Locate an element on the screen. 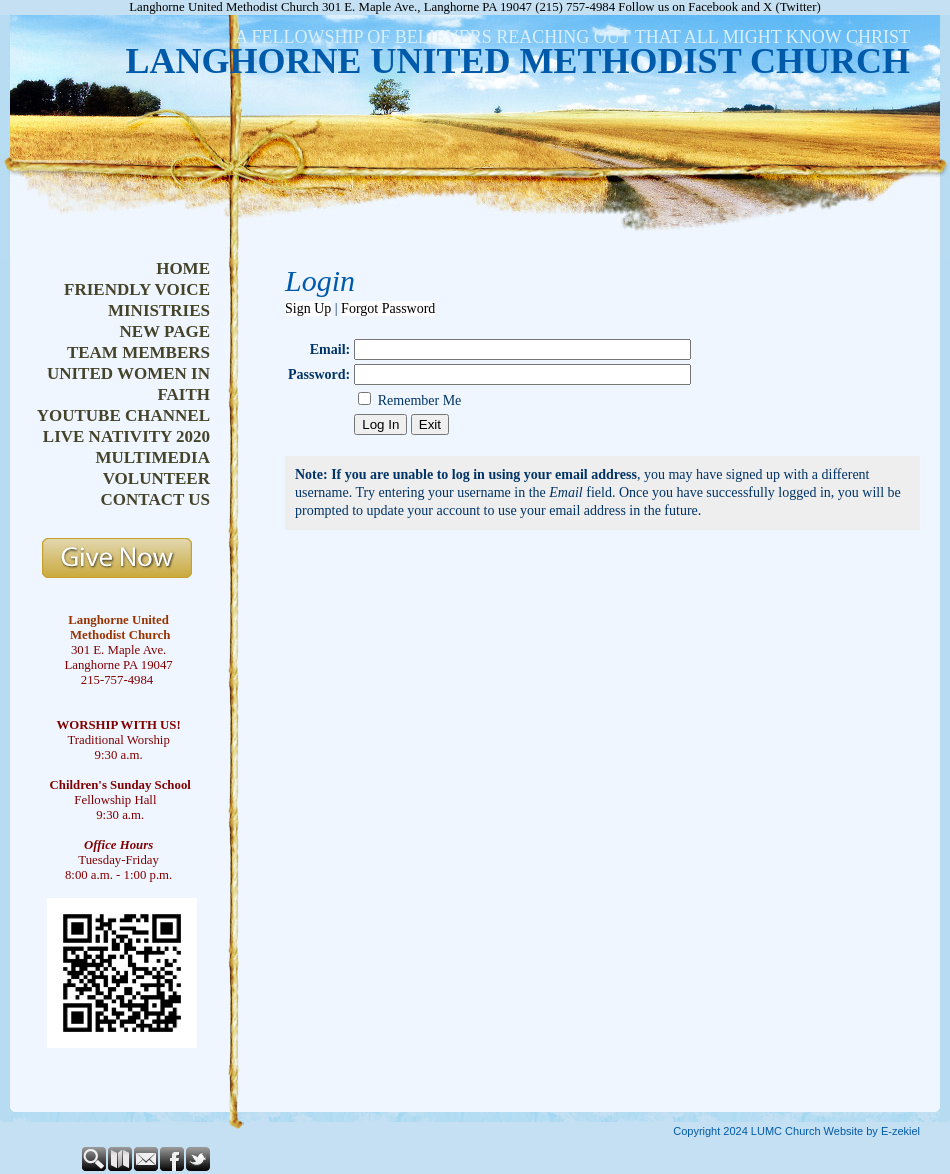  ministries is located at coordinates (159, 310).